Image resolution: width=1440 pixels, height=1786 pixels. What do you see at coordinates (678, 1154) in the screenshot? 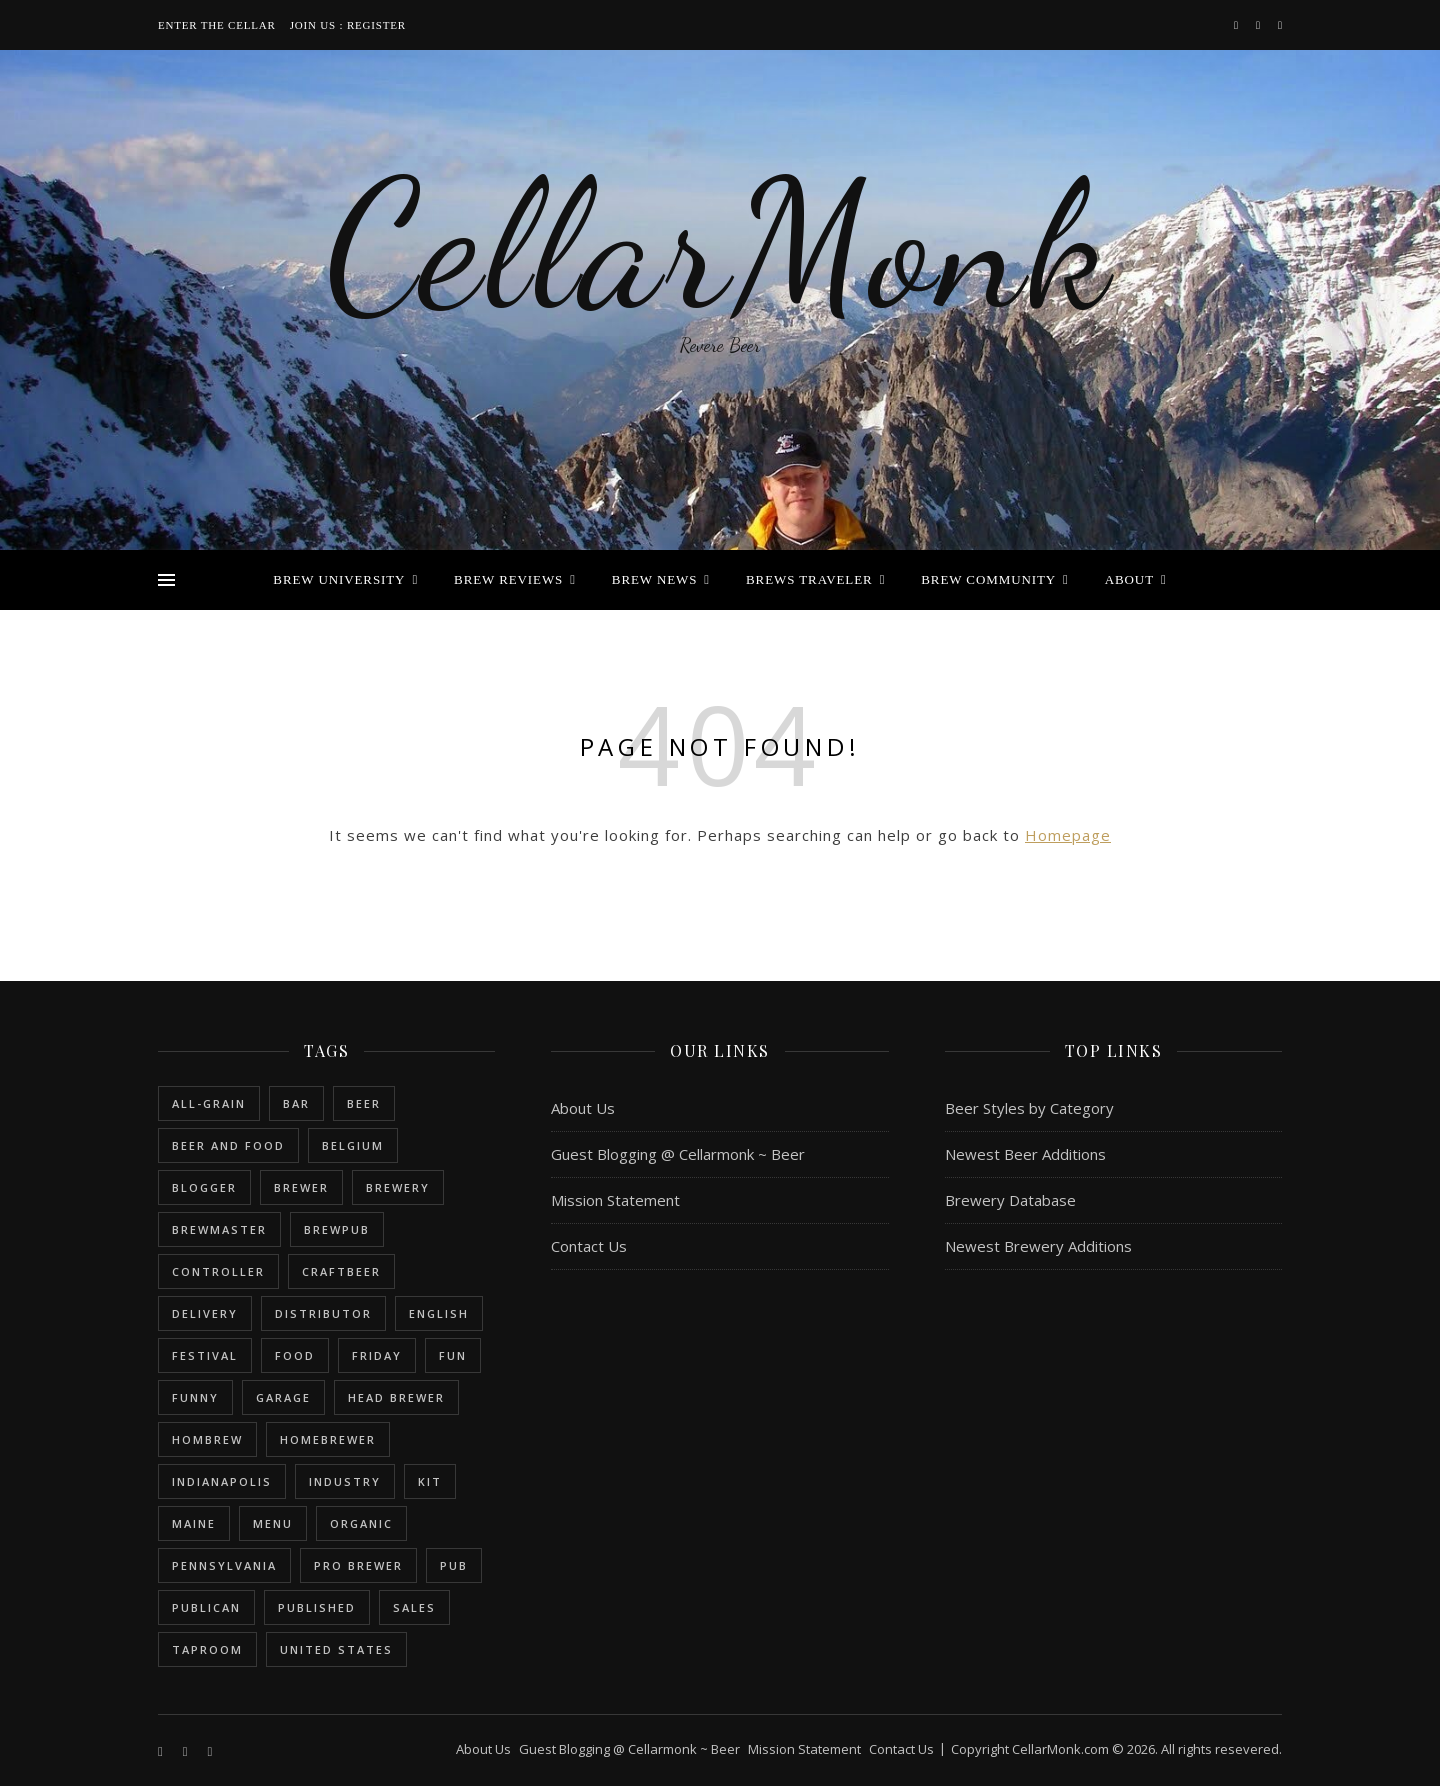
I see `Guest Blogging @ Cellarmonk ~ Beer` at bounding box center [678, 1154].